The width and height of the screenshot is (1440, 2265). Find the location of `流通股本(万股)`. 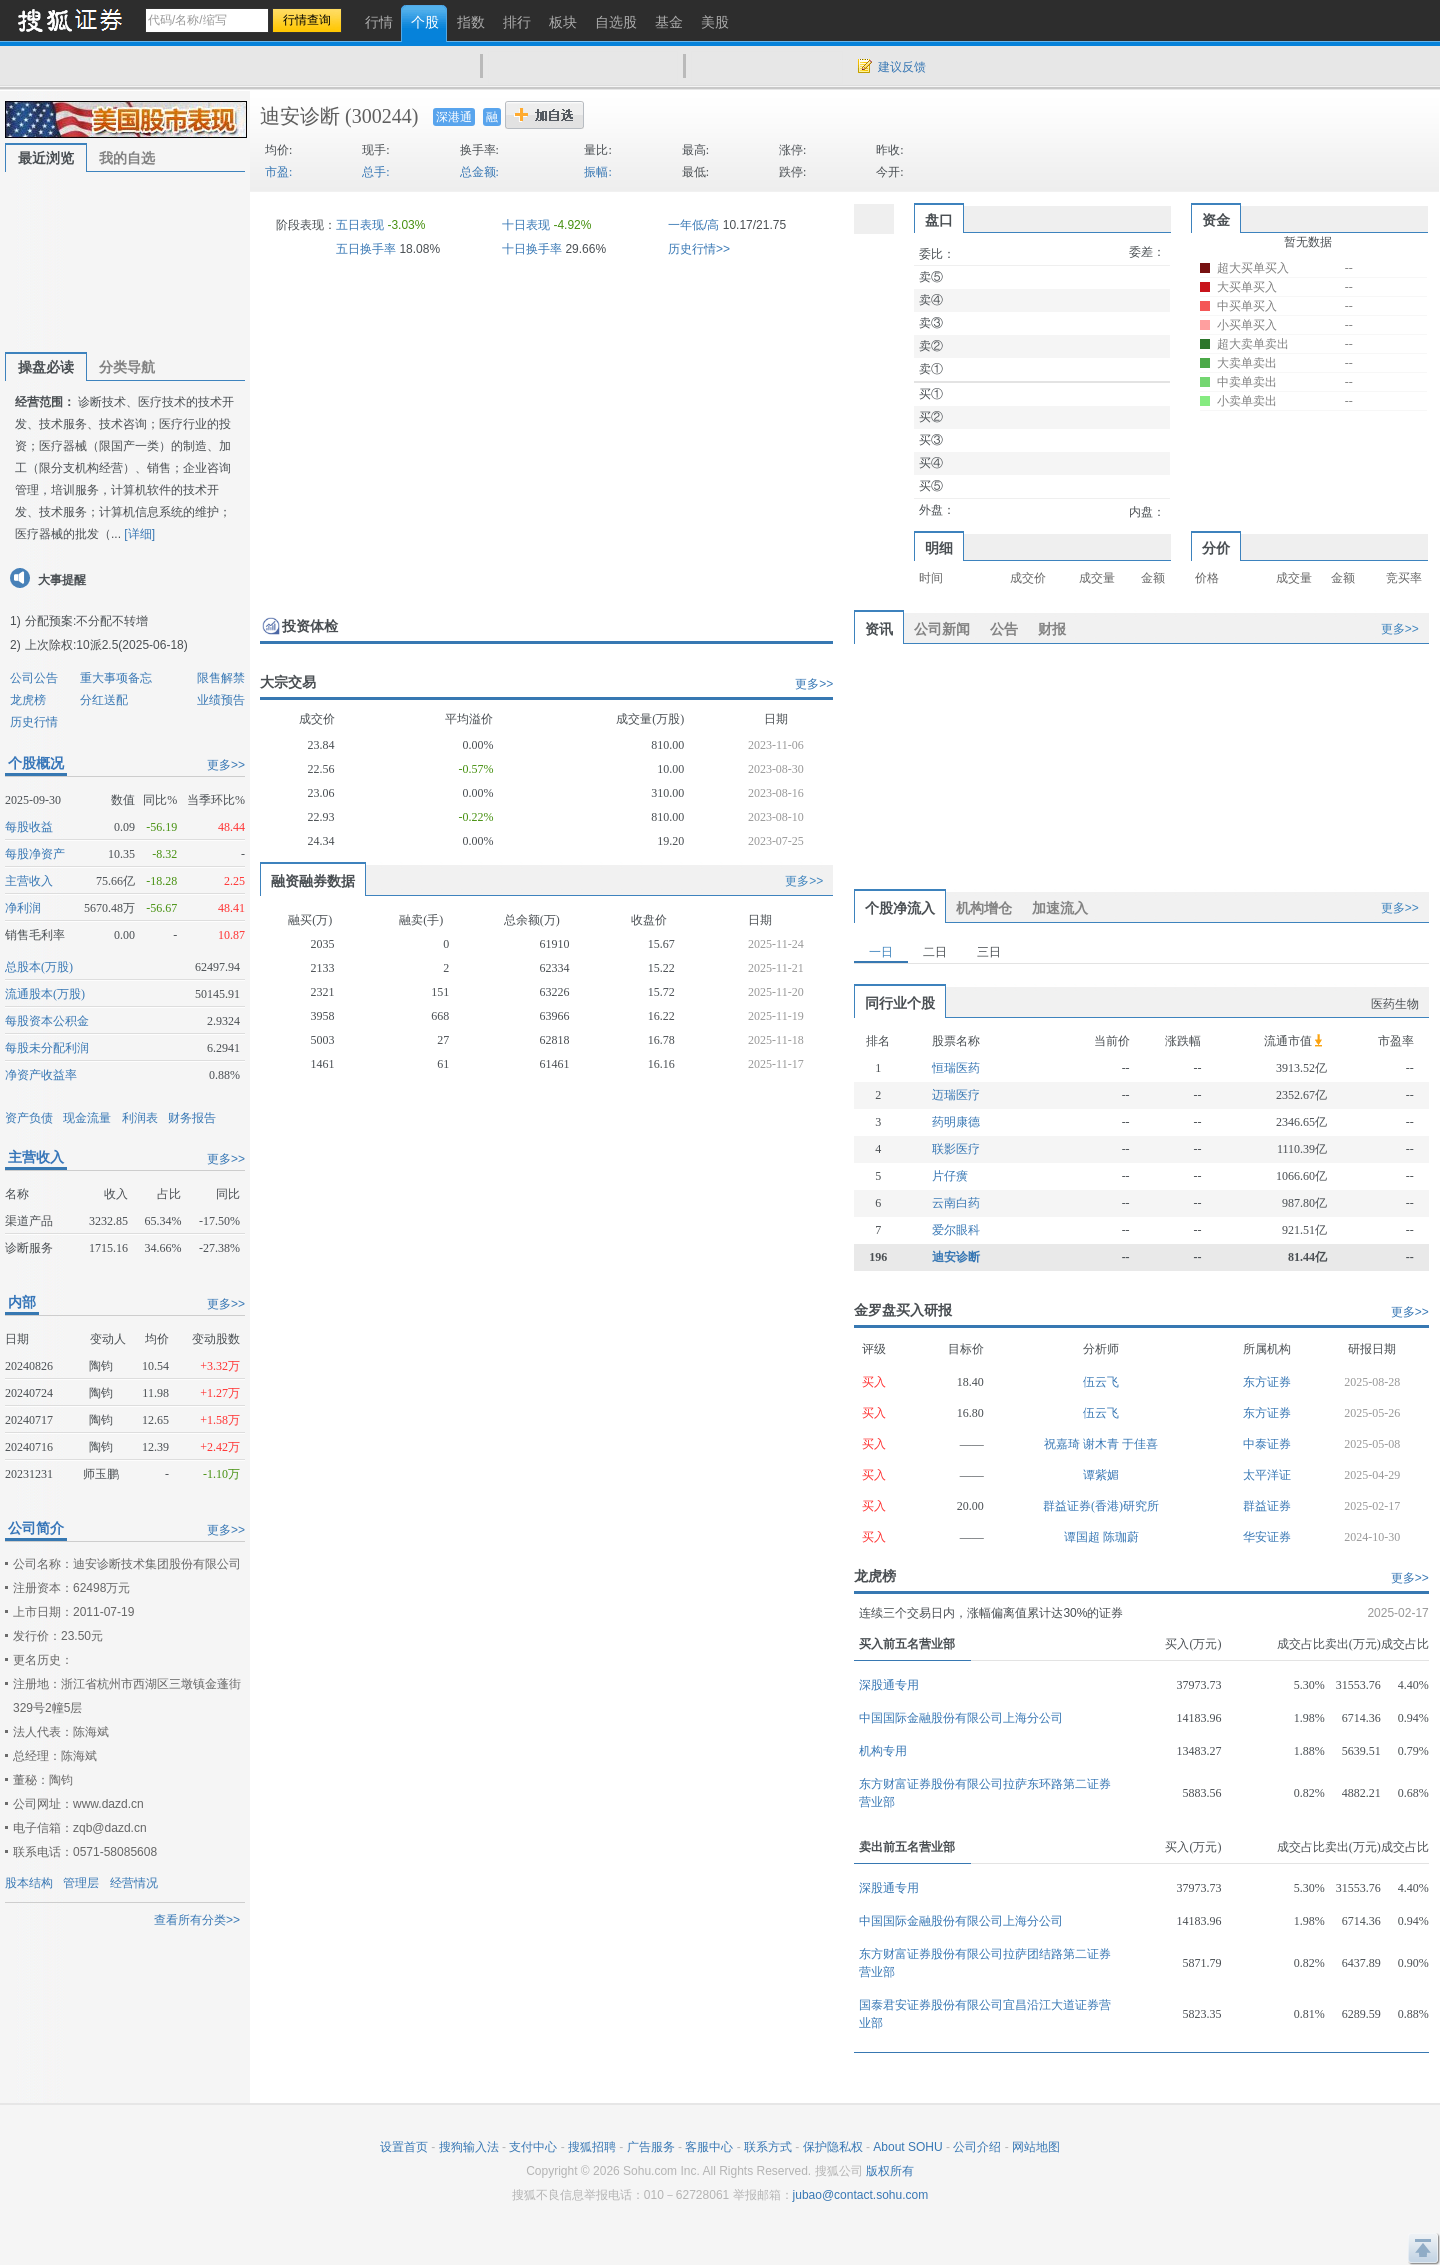

流通股本(万股) is located at coordinates (45, 994).